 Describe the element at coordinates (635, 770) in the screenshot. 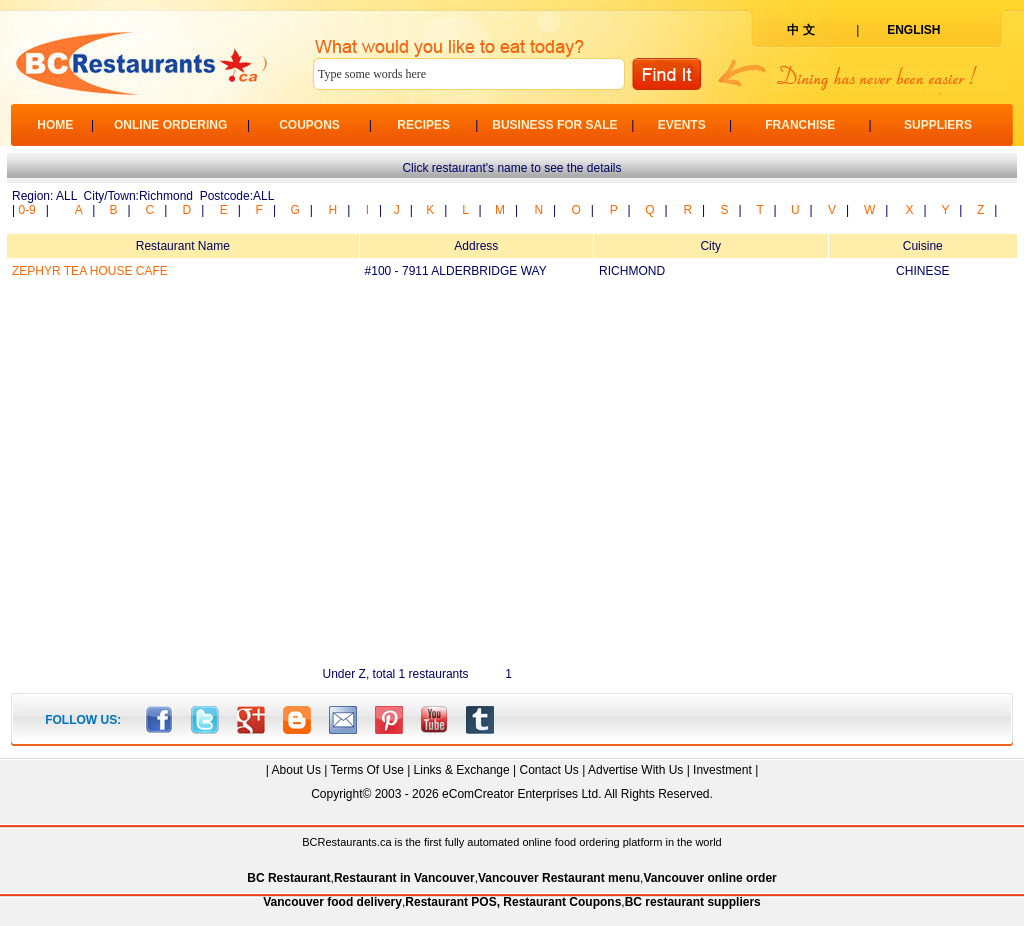

I see `Advertise With Us` at that location.